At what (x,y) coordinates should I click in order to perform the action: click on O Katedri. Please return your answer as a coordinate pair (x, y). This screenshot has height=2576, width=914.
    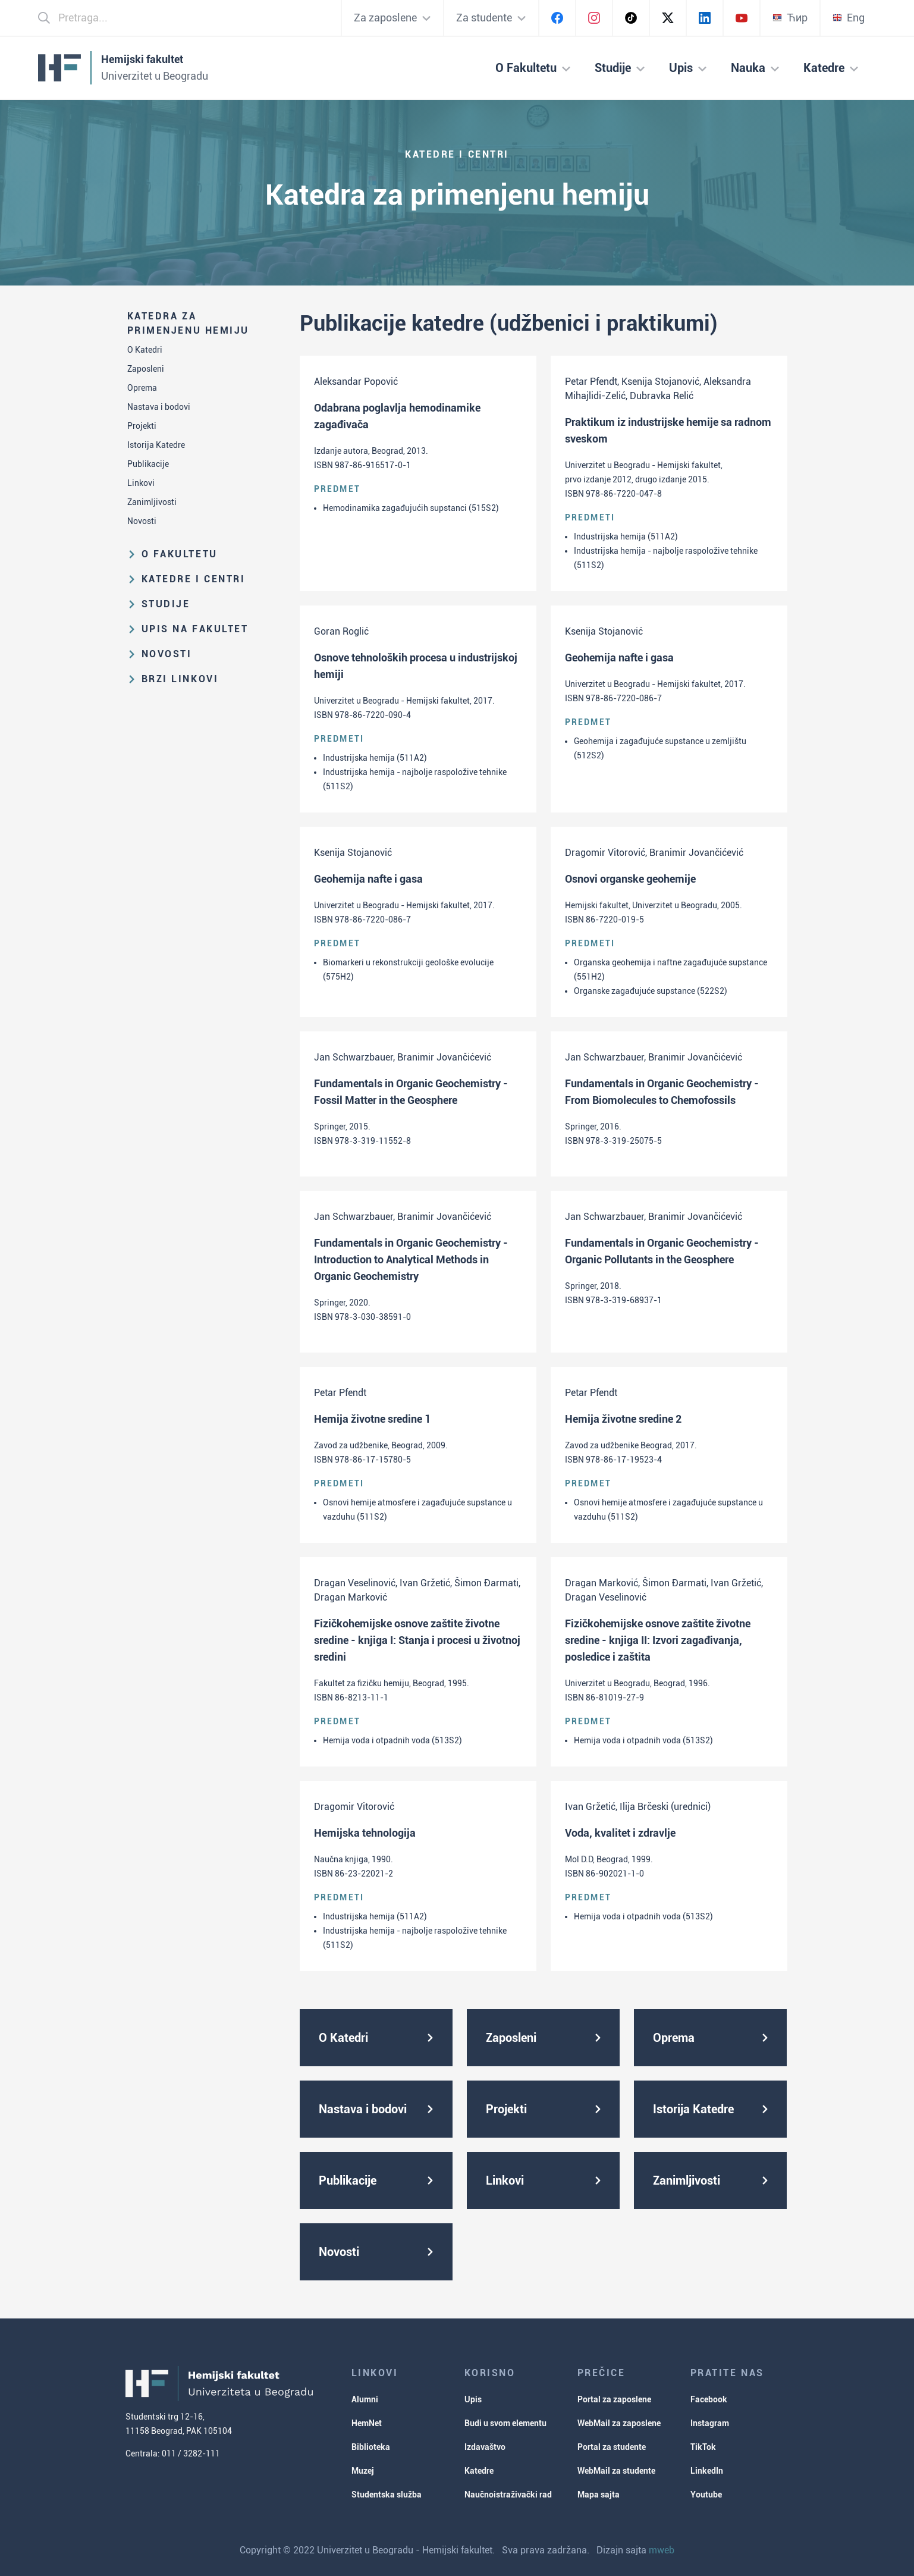
    Looking at the image, I should click on (144, 349).